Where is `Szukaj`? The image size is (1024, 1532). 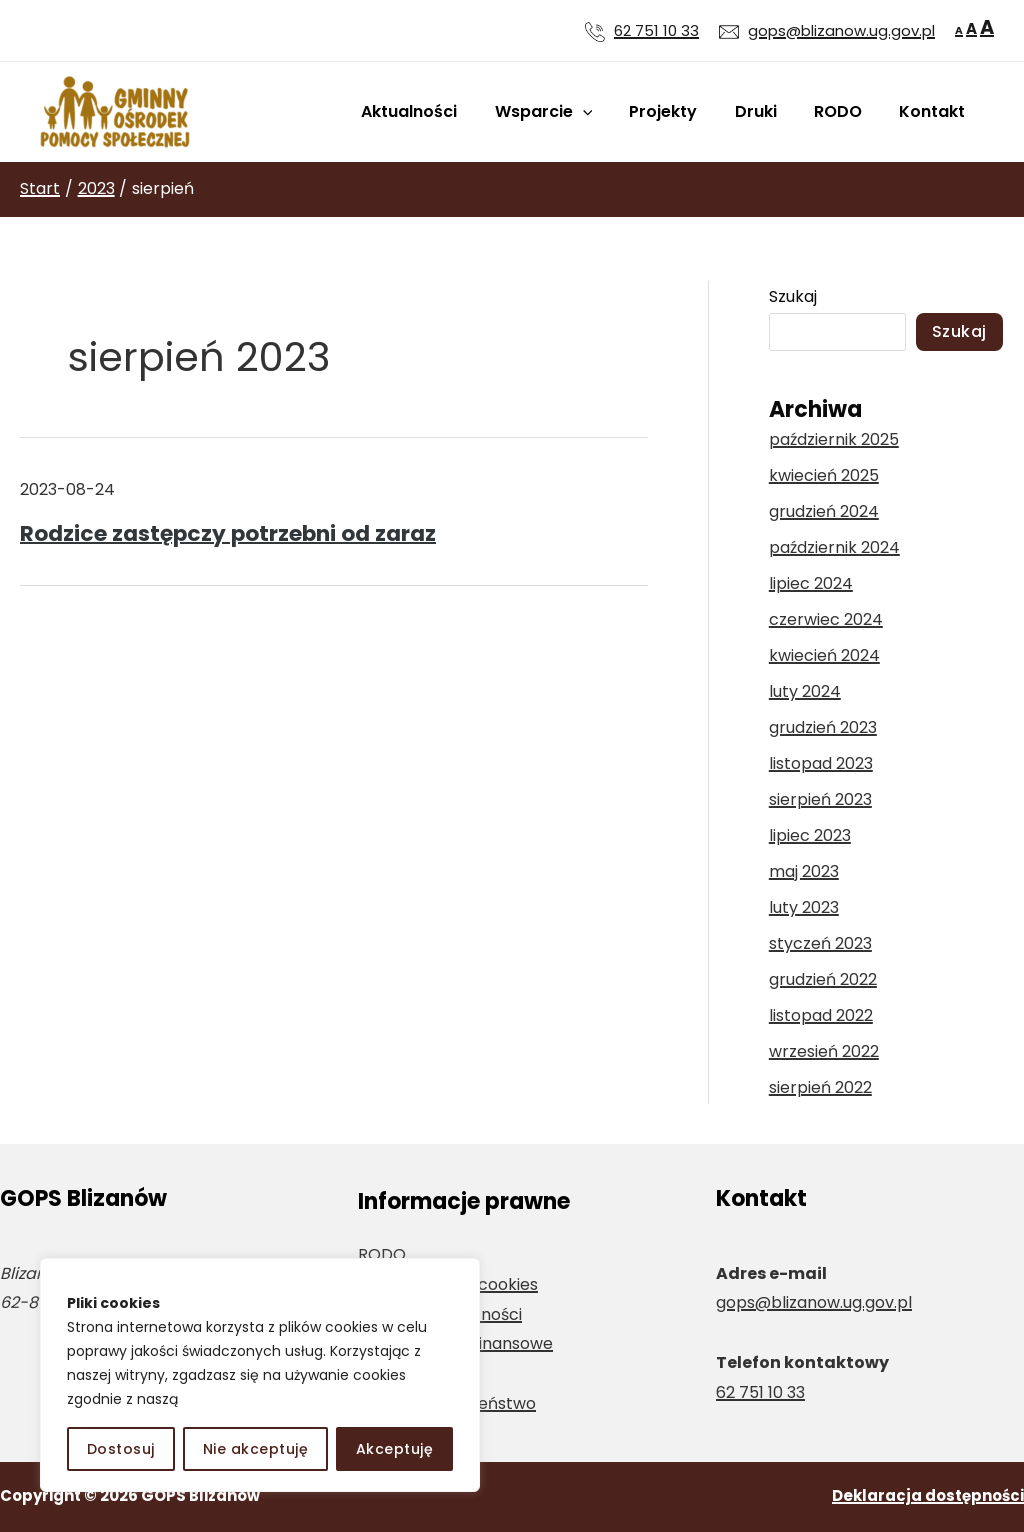
Szukaj is located at coordinates (793, 296).